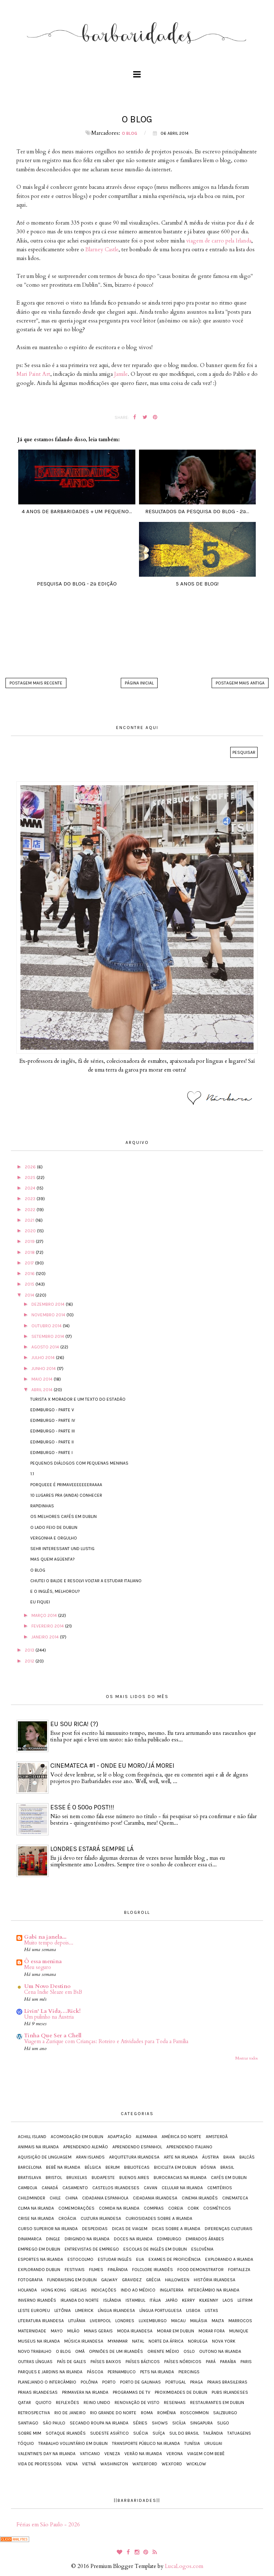 The height and width of the screenshot is (2576, 274). What do you see at coordinates (228, 2228) in the screenshot?
I see `Diferenças Culturais` at bounding box center [228, 2228].